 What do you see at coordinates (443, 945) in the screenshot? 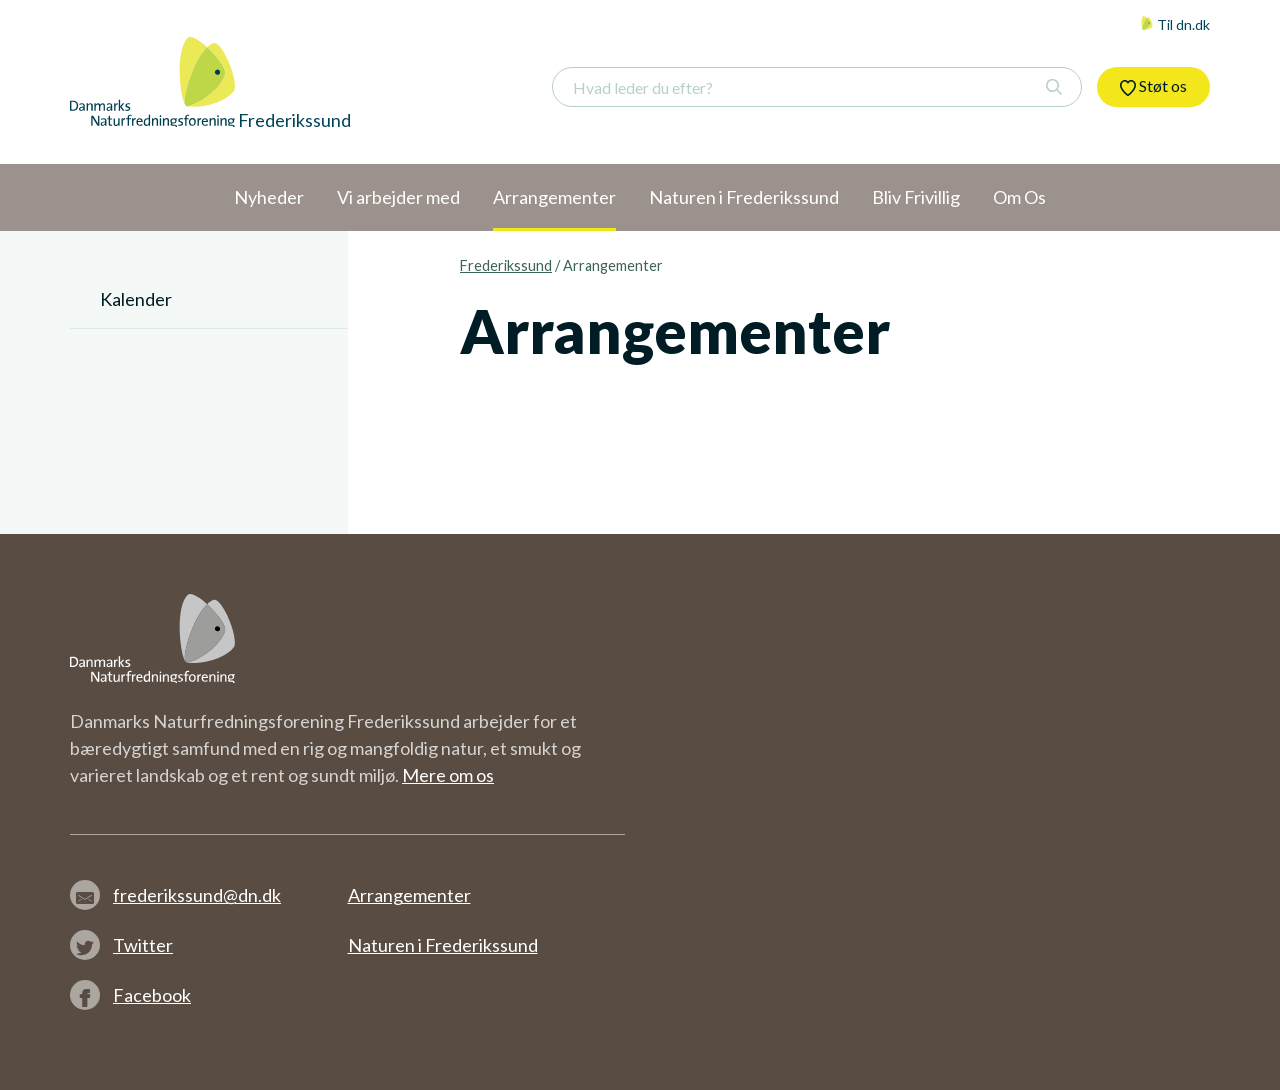
I see `Naturen i Frederikssund` at bounding box center [443, 945].